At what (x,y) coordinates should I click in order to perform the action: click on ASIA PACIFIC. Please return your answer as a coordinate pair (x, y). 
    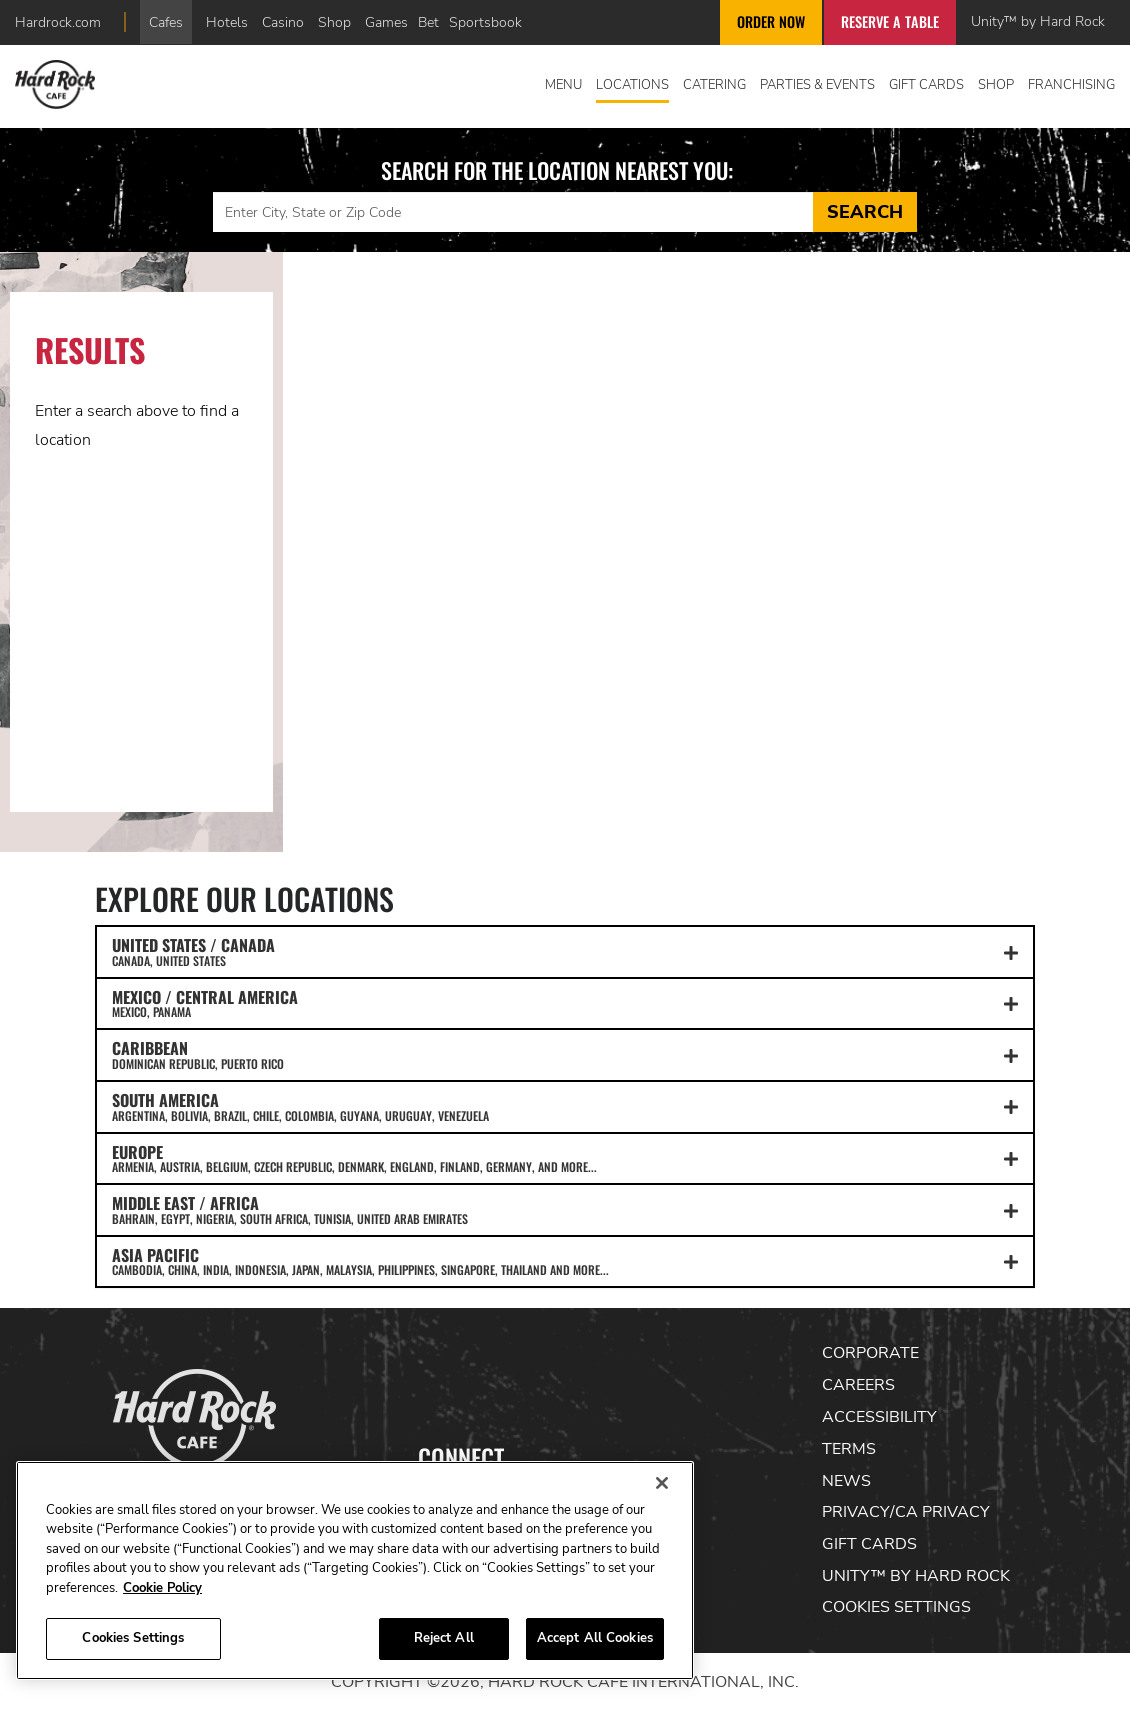
    Looking at the image, I should click on (565, 1261).